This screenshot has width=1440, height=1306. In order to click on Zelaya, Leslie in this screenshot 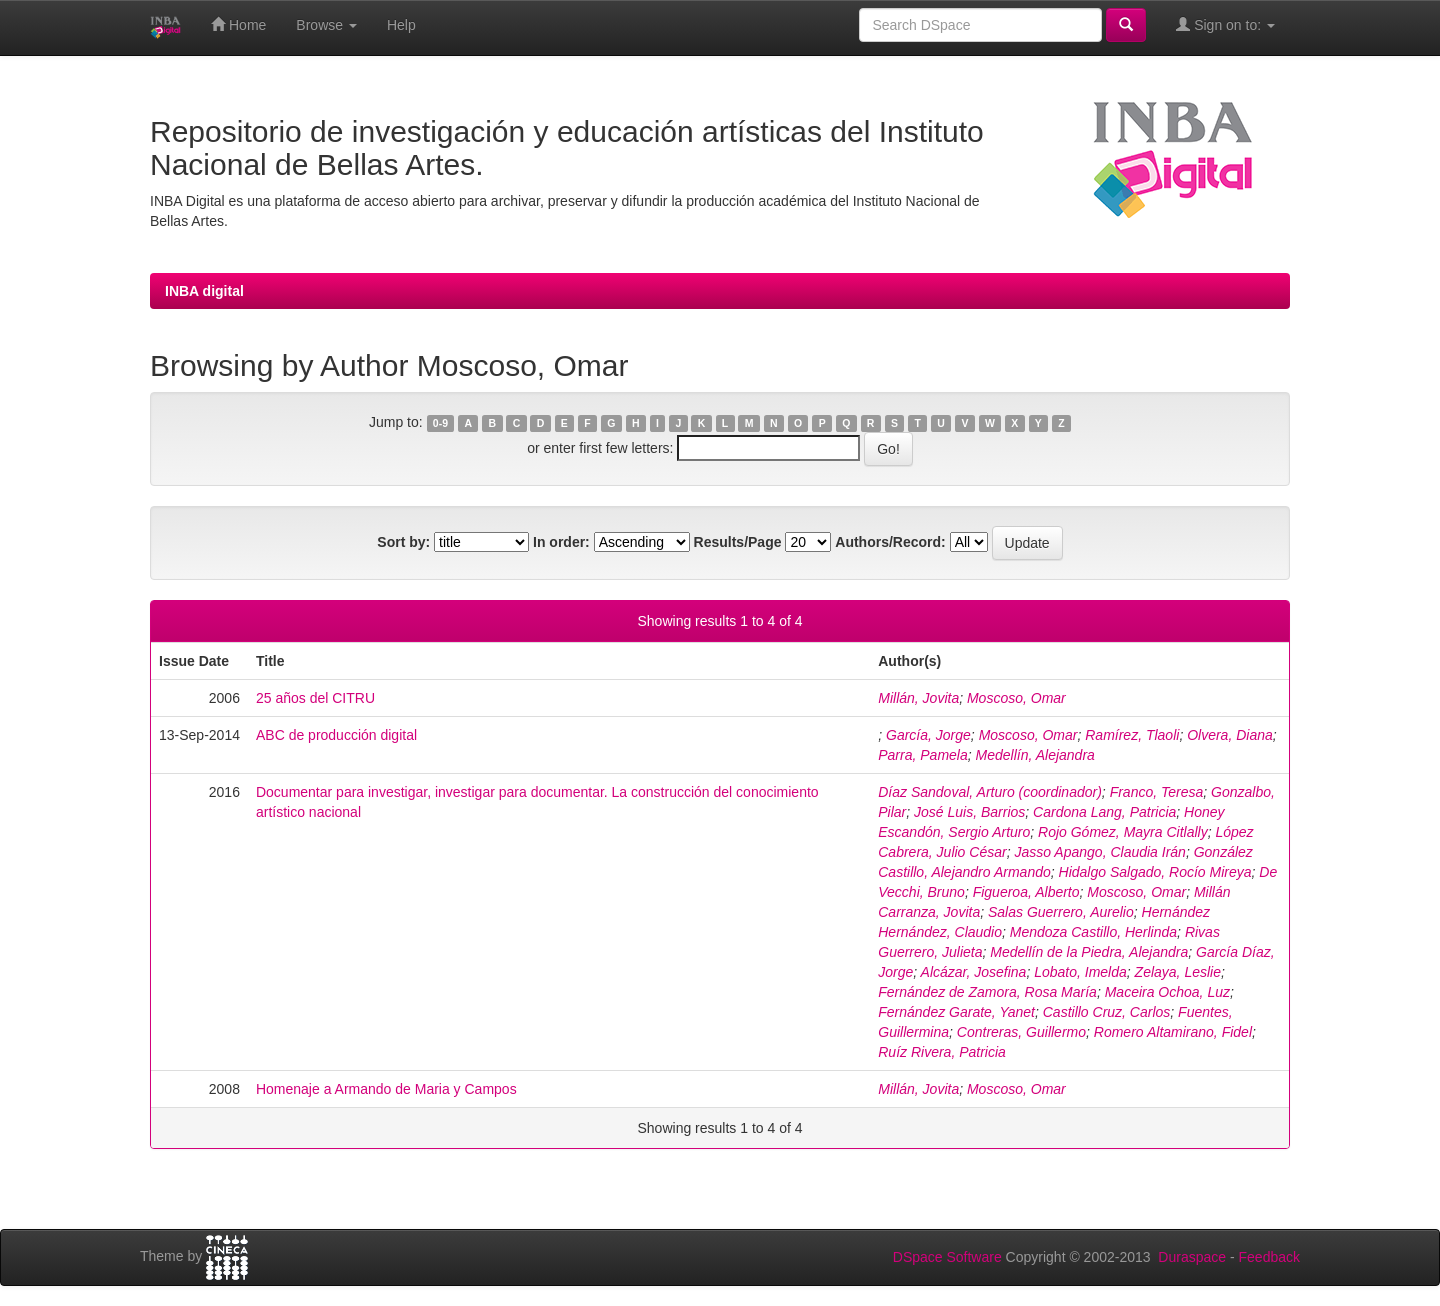, I will do `click(1178, 972)`.